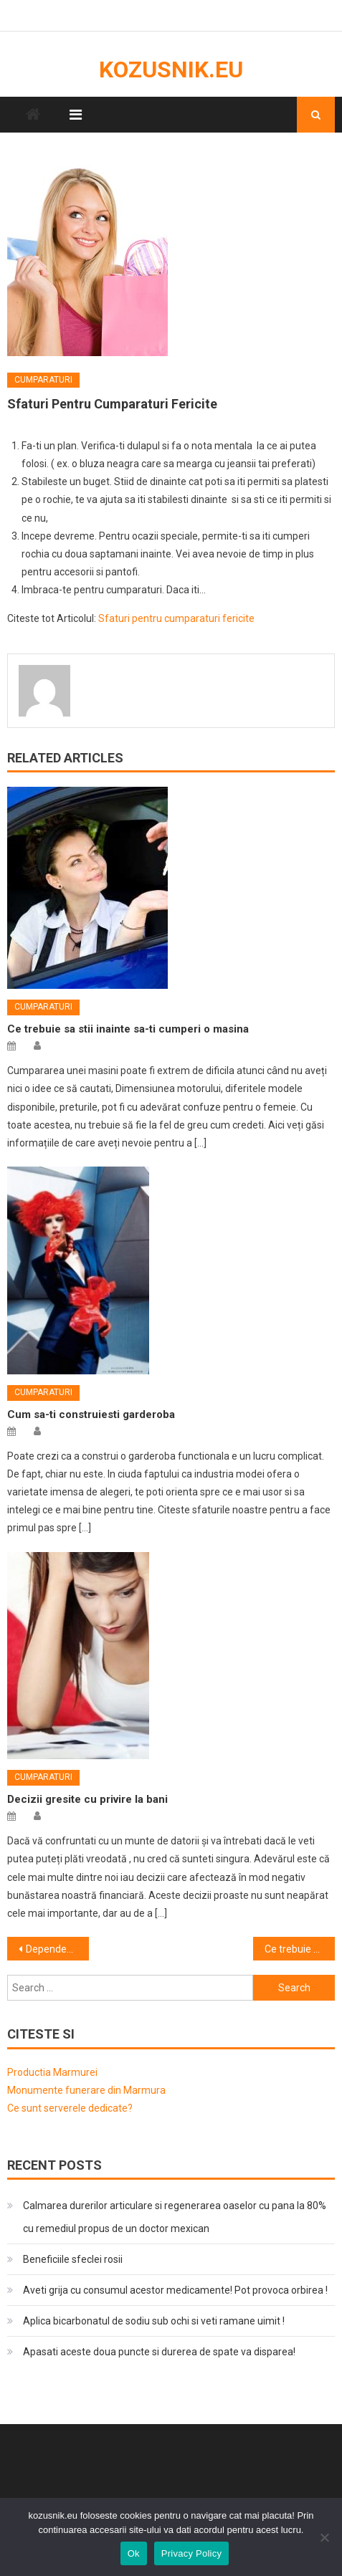 The height and width of the screenshot is (2576, 342). What do you see at coordinates (70, 2108) in the screenshot?
I see `Ce sunt serverele dedicate?` at bounding box center [70, 2108].